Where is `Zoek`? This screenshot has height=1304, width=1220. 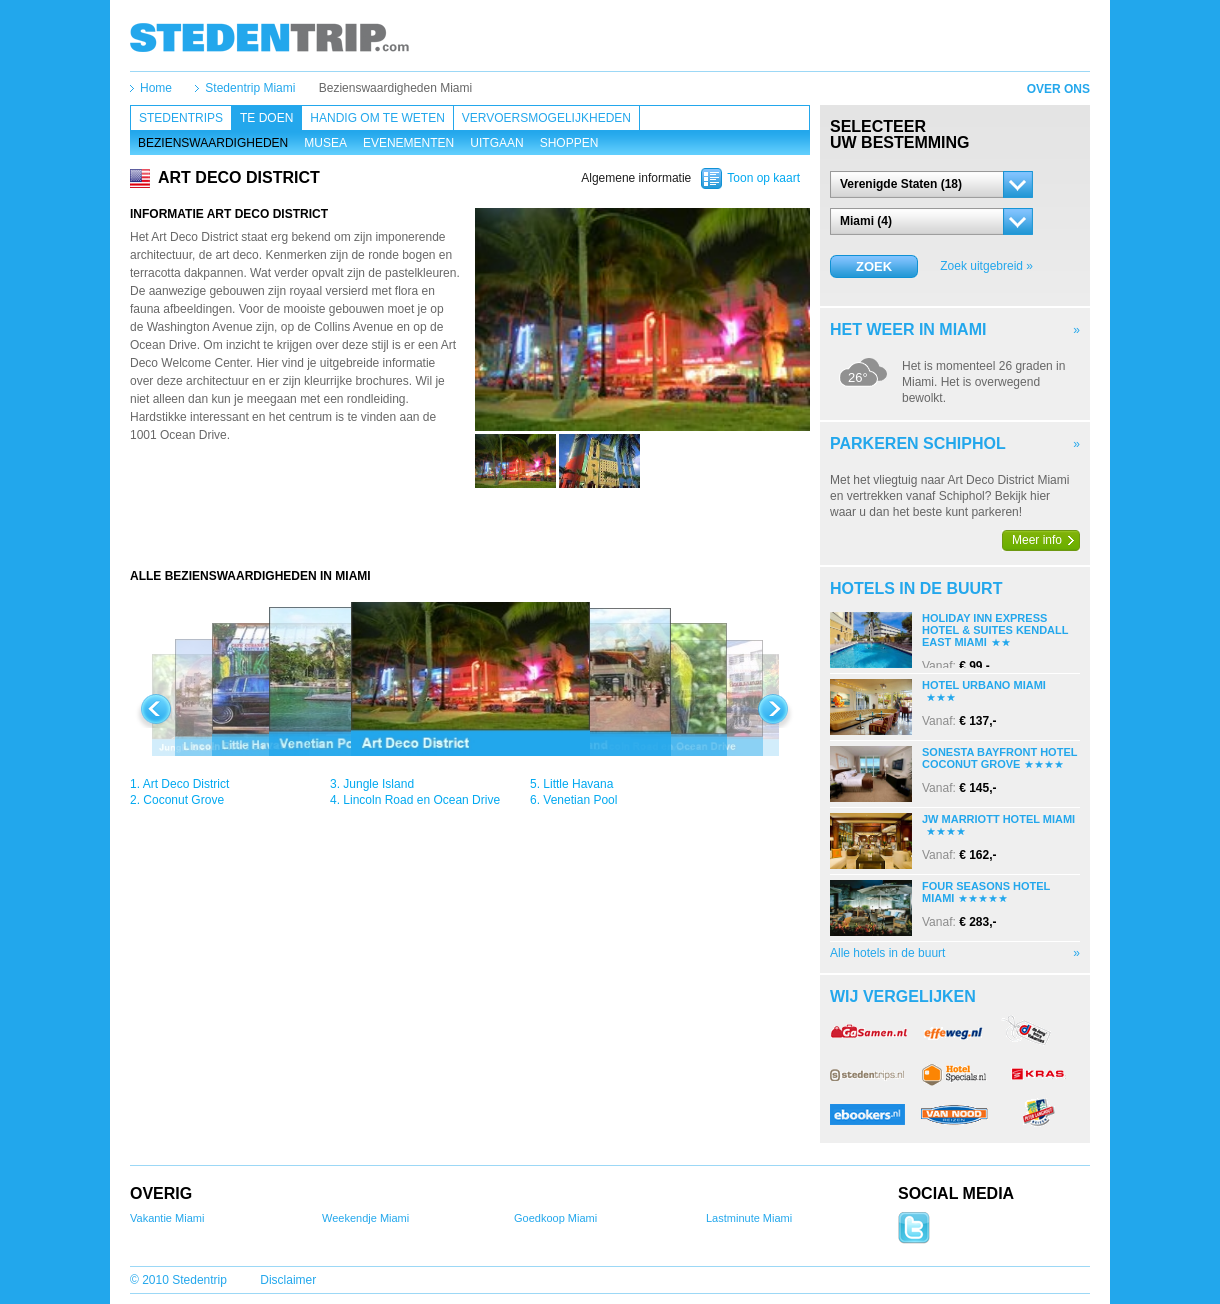
Zoek is located at coordinates (874, 266).